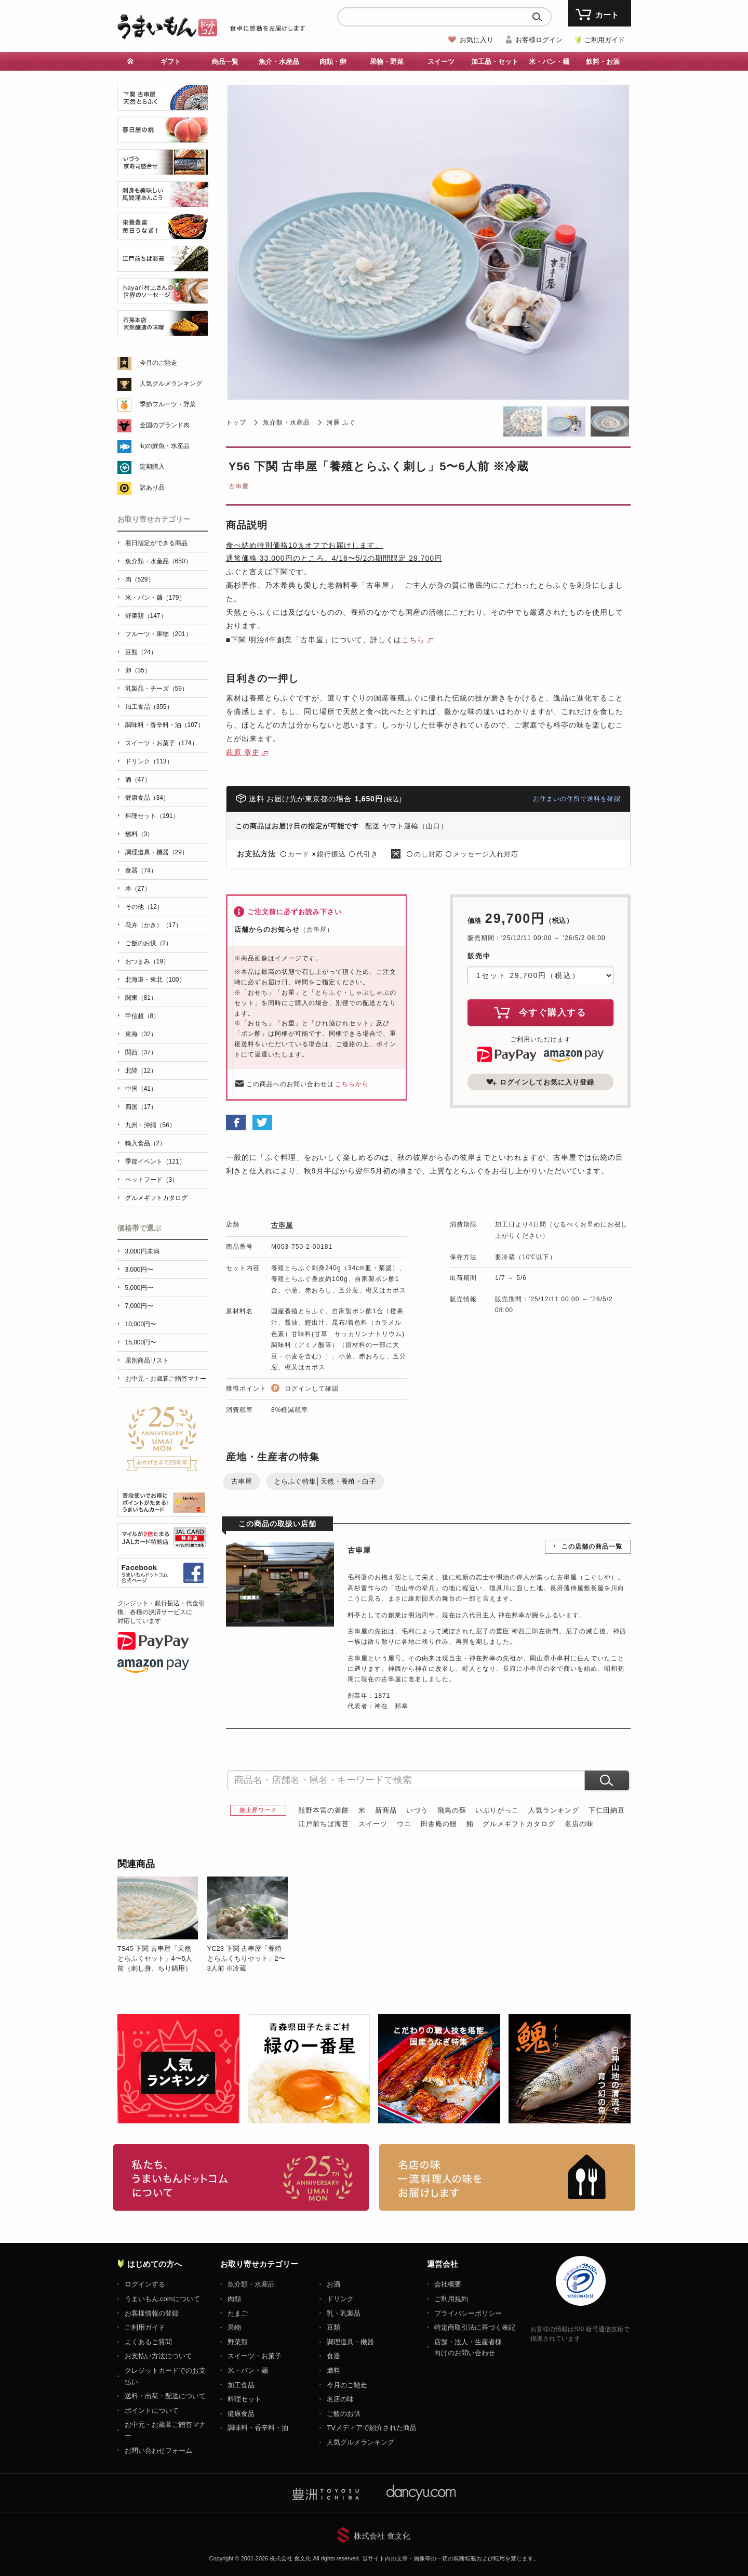  Describe the element at coordinates (238, 2342) in the screenshot. I see `野菜類` at that location.